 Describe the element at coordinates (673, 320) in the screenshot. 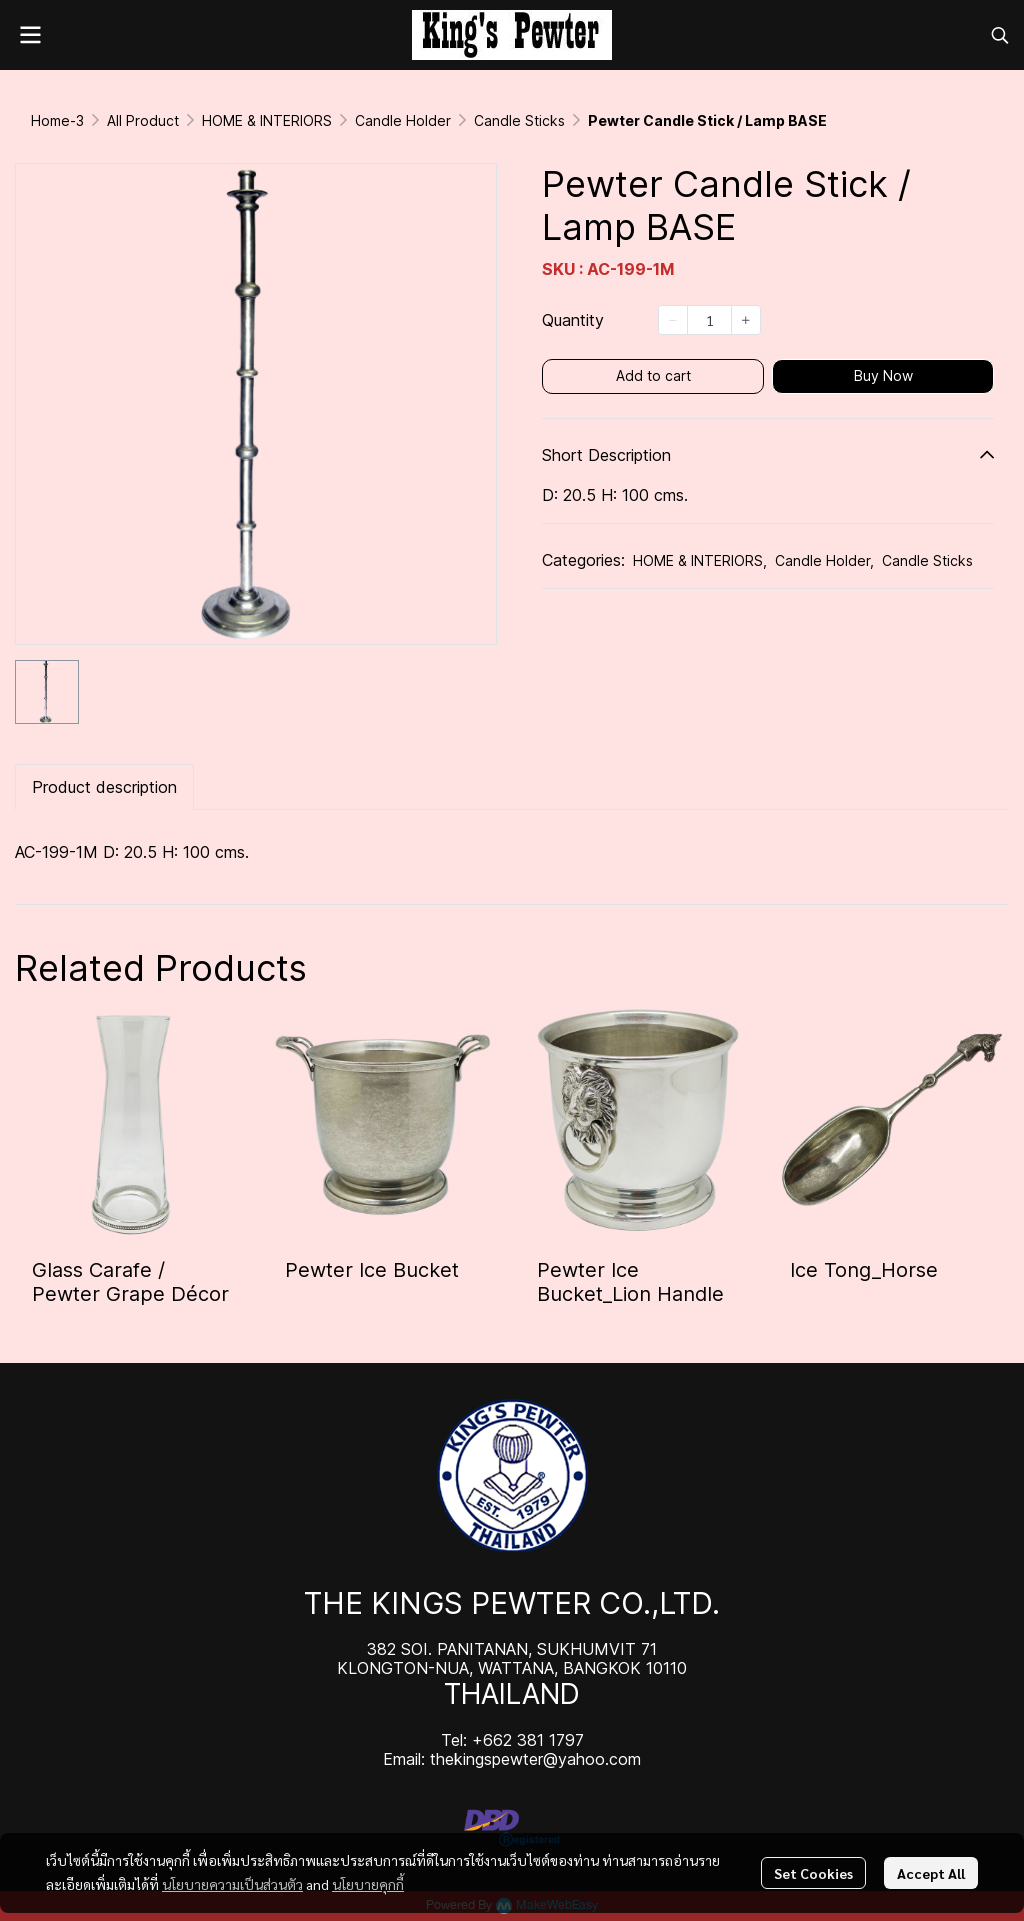

I see `[Decrease quantity]` at that location.